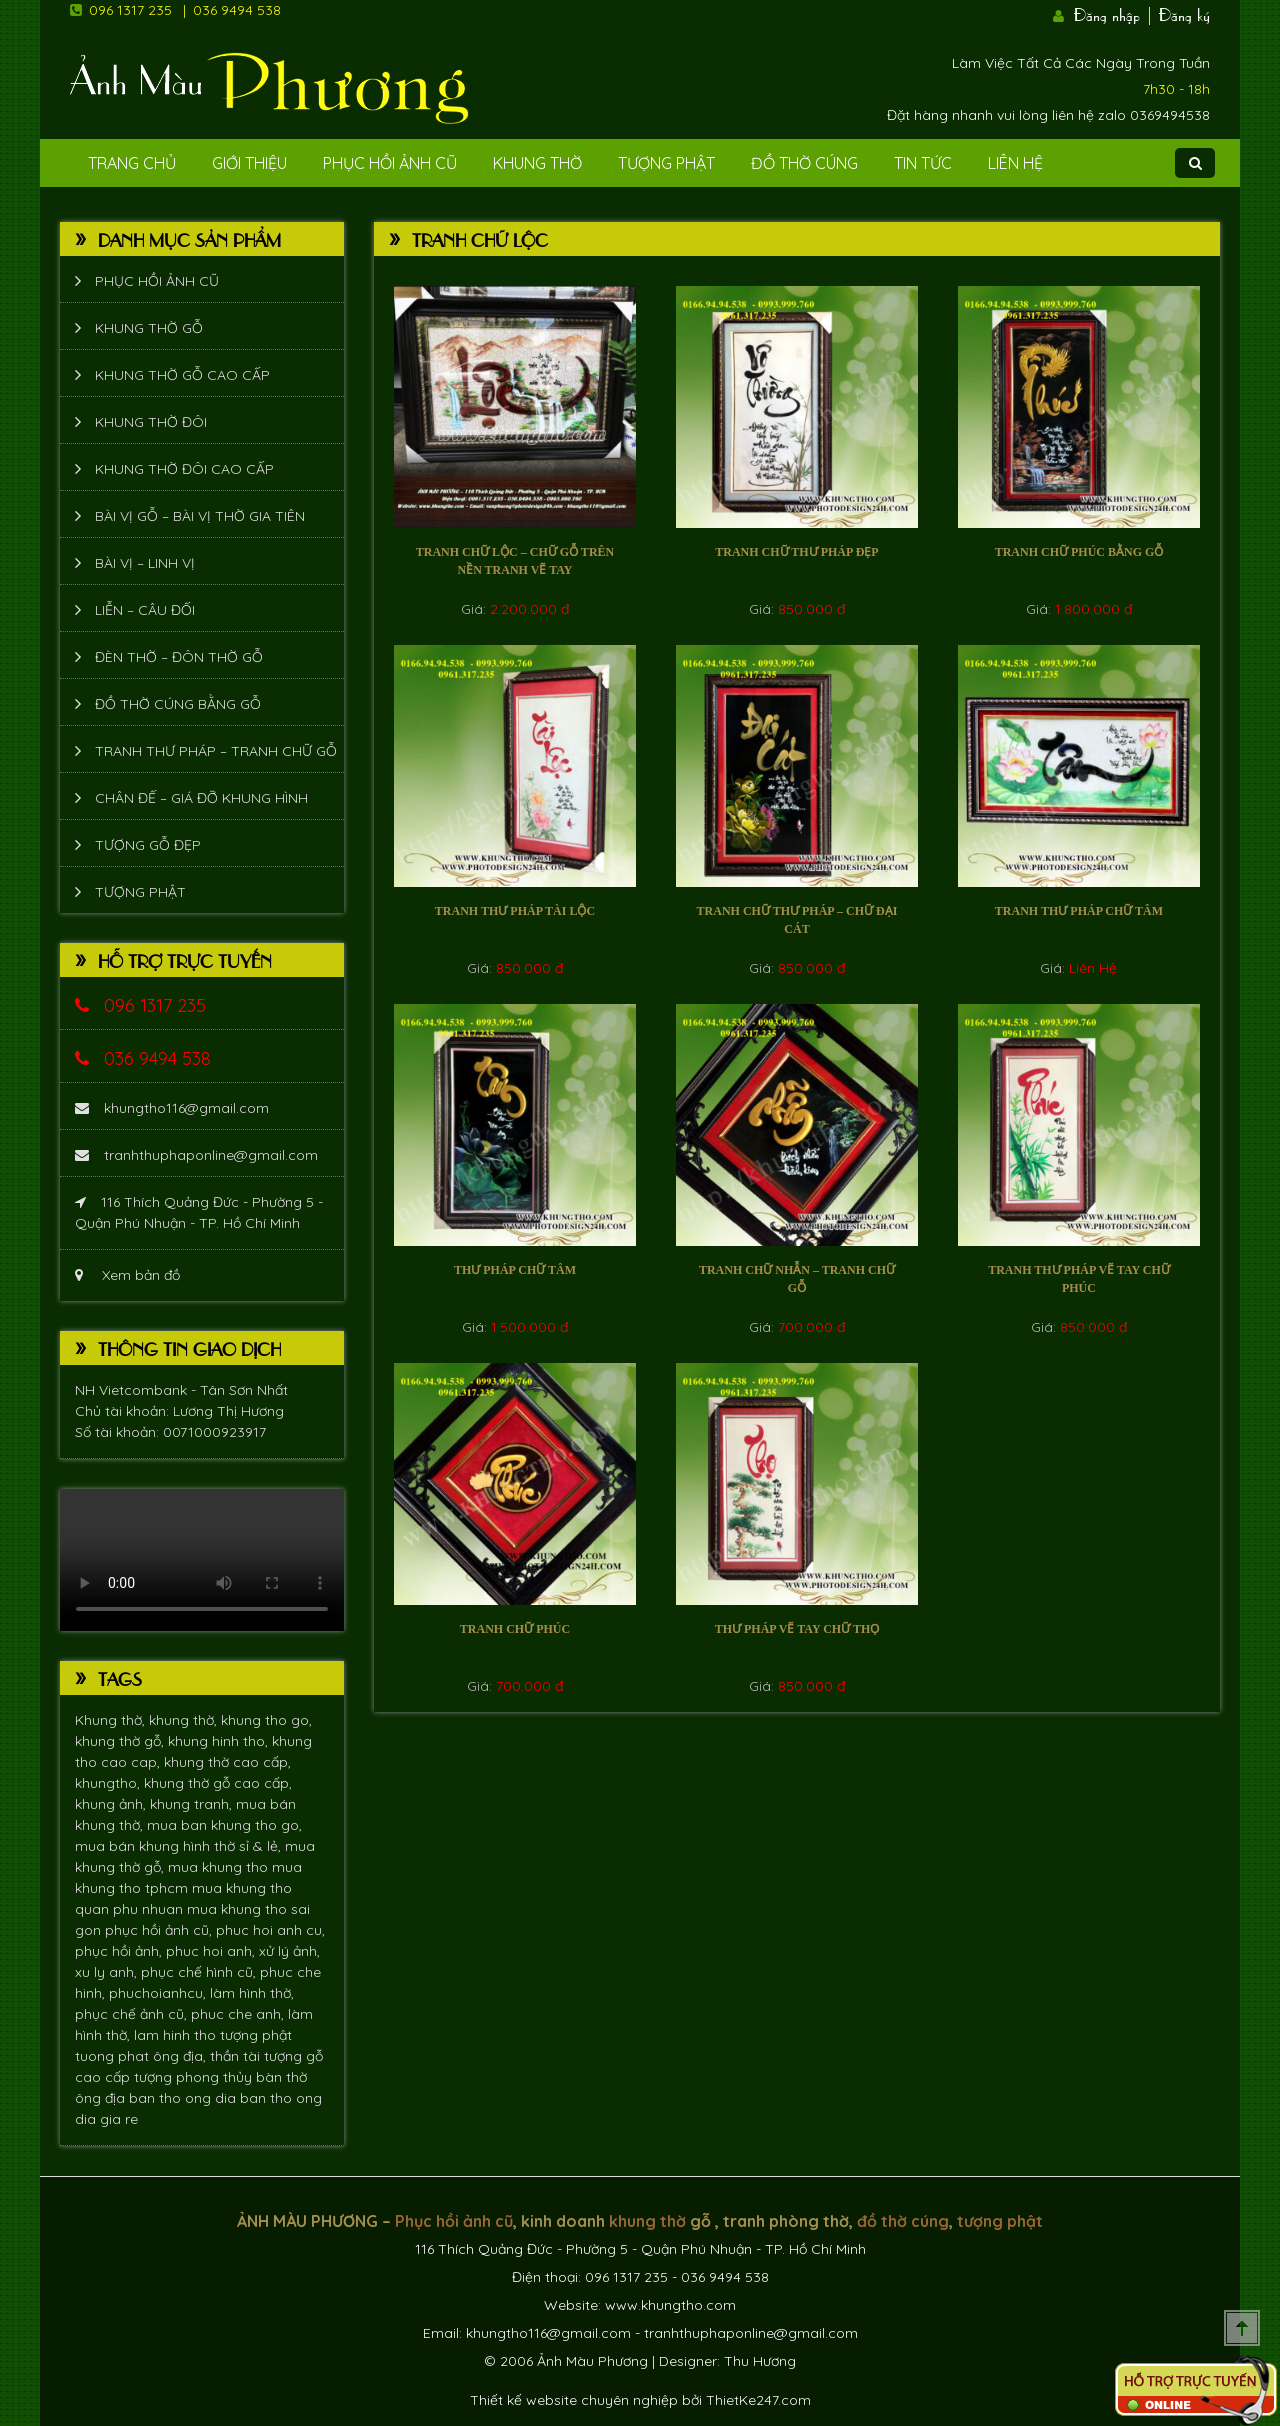 The image size is (1280, 2426). What do you see at coordinates (120, 1951) in the screenshot?
I see `phục hồi ảnh,` at bounding box center [120, 1951].